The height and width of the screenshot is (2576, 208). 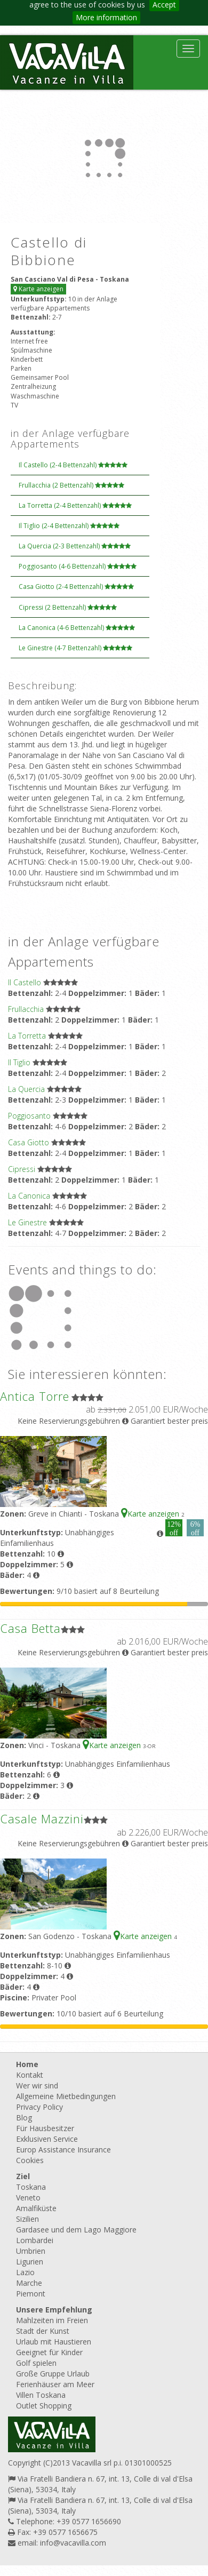 What do you see at coordinates (36, 2208) in the screenshot?
I see `Amalfiküste` at bounding box center [36, 2208].